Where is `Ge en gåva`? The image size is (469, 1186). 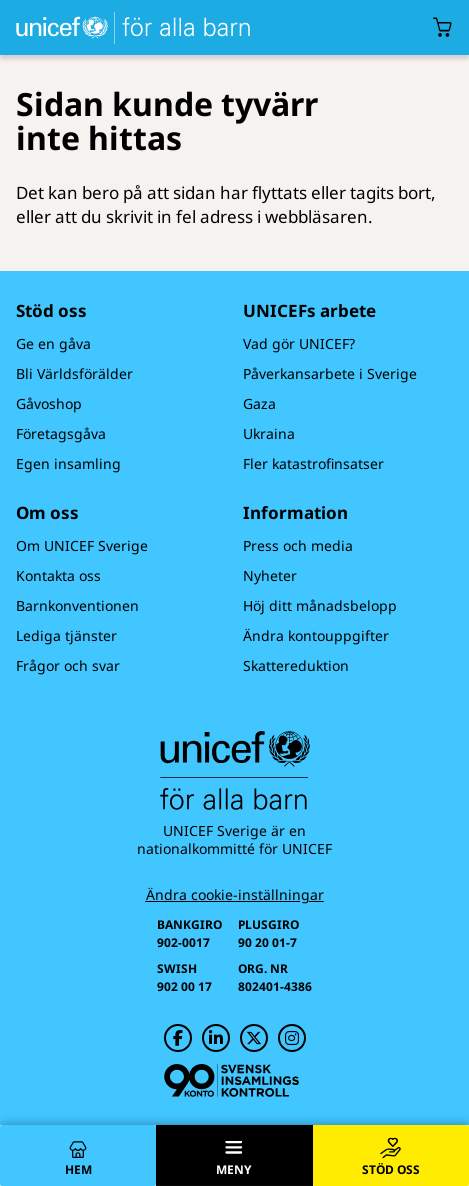
Ge en gåva is located at coordinates (53, 343).